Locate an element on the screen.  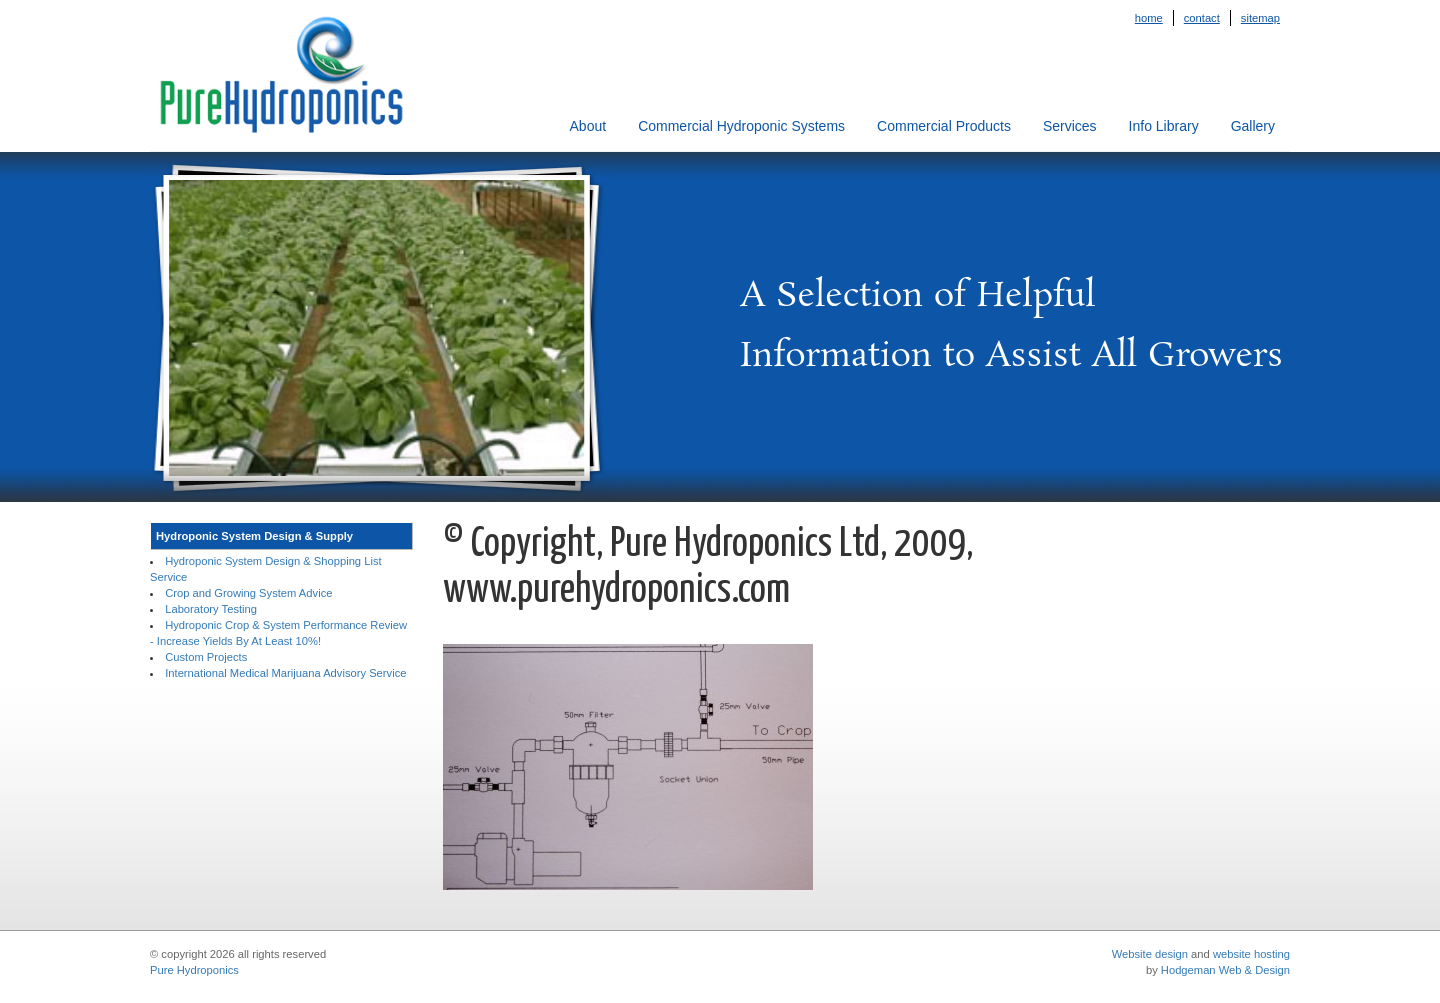
Website design is located at coordinates (1150, 954).